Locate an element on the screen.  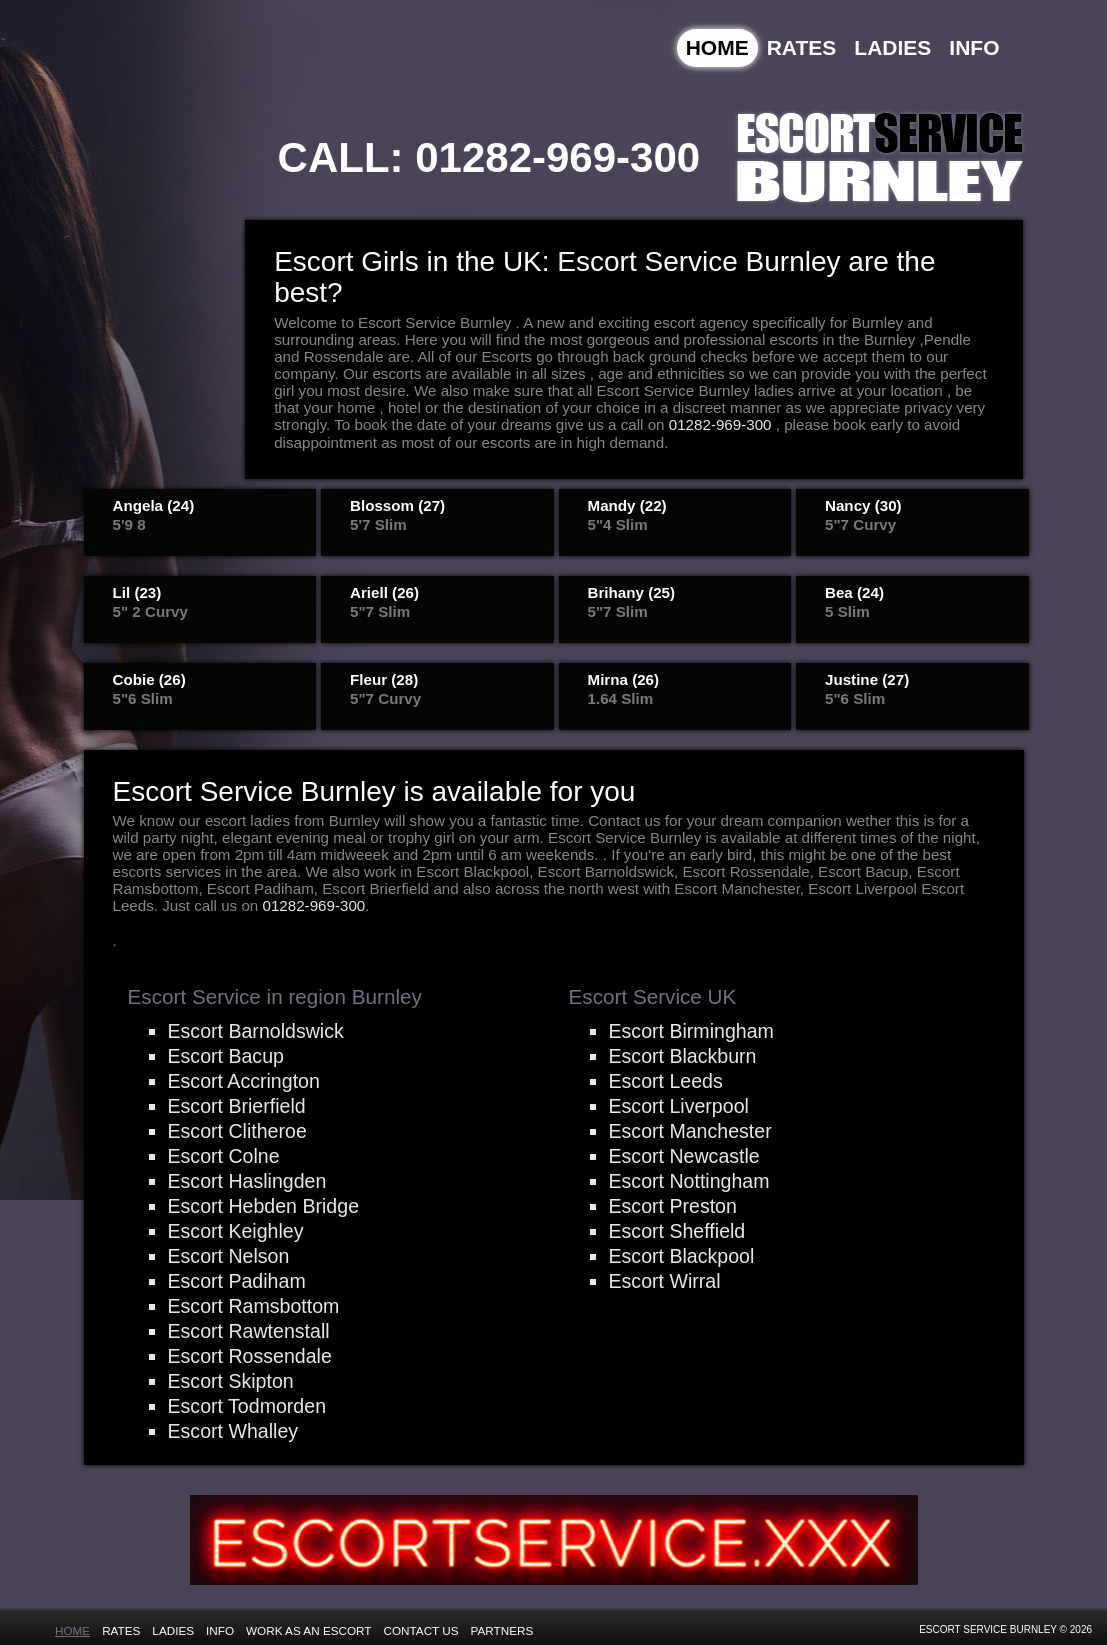
Ladies is located at coordinates (892, 47).